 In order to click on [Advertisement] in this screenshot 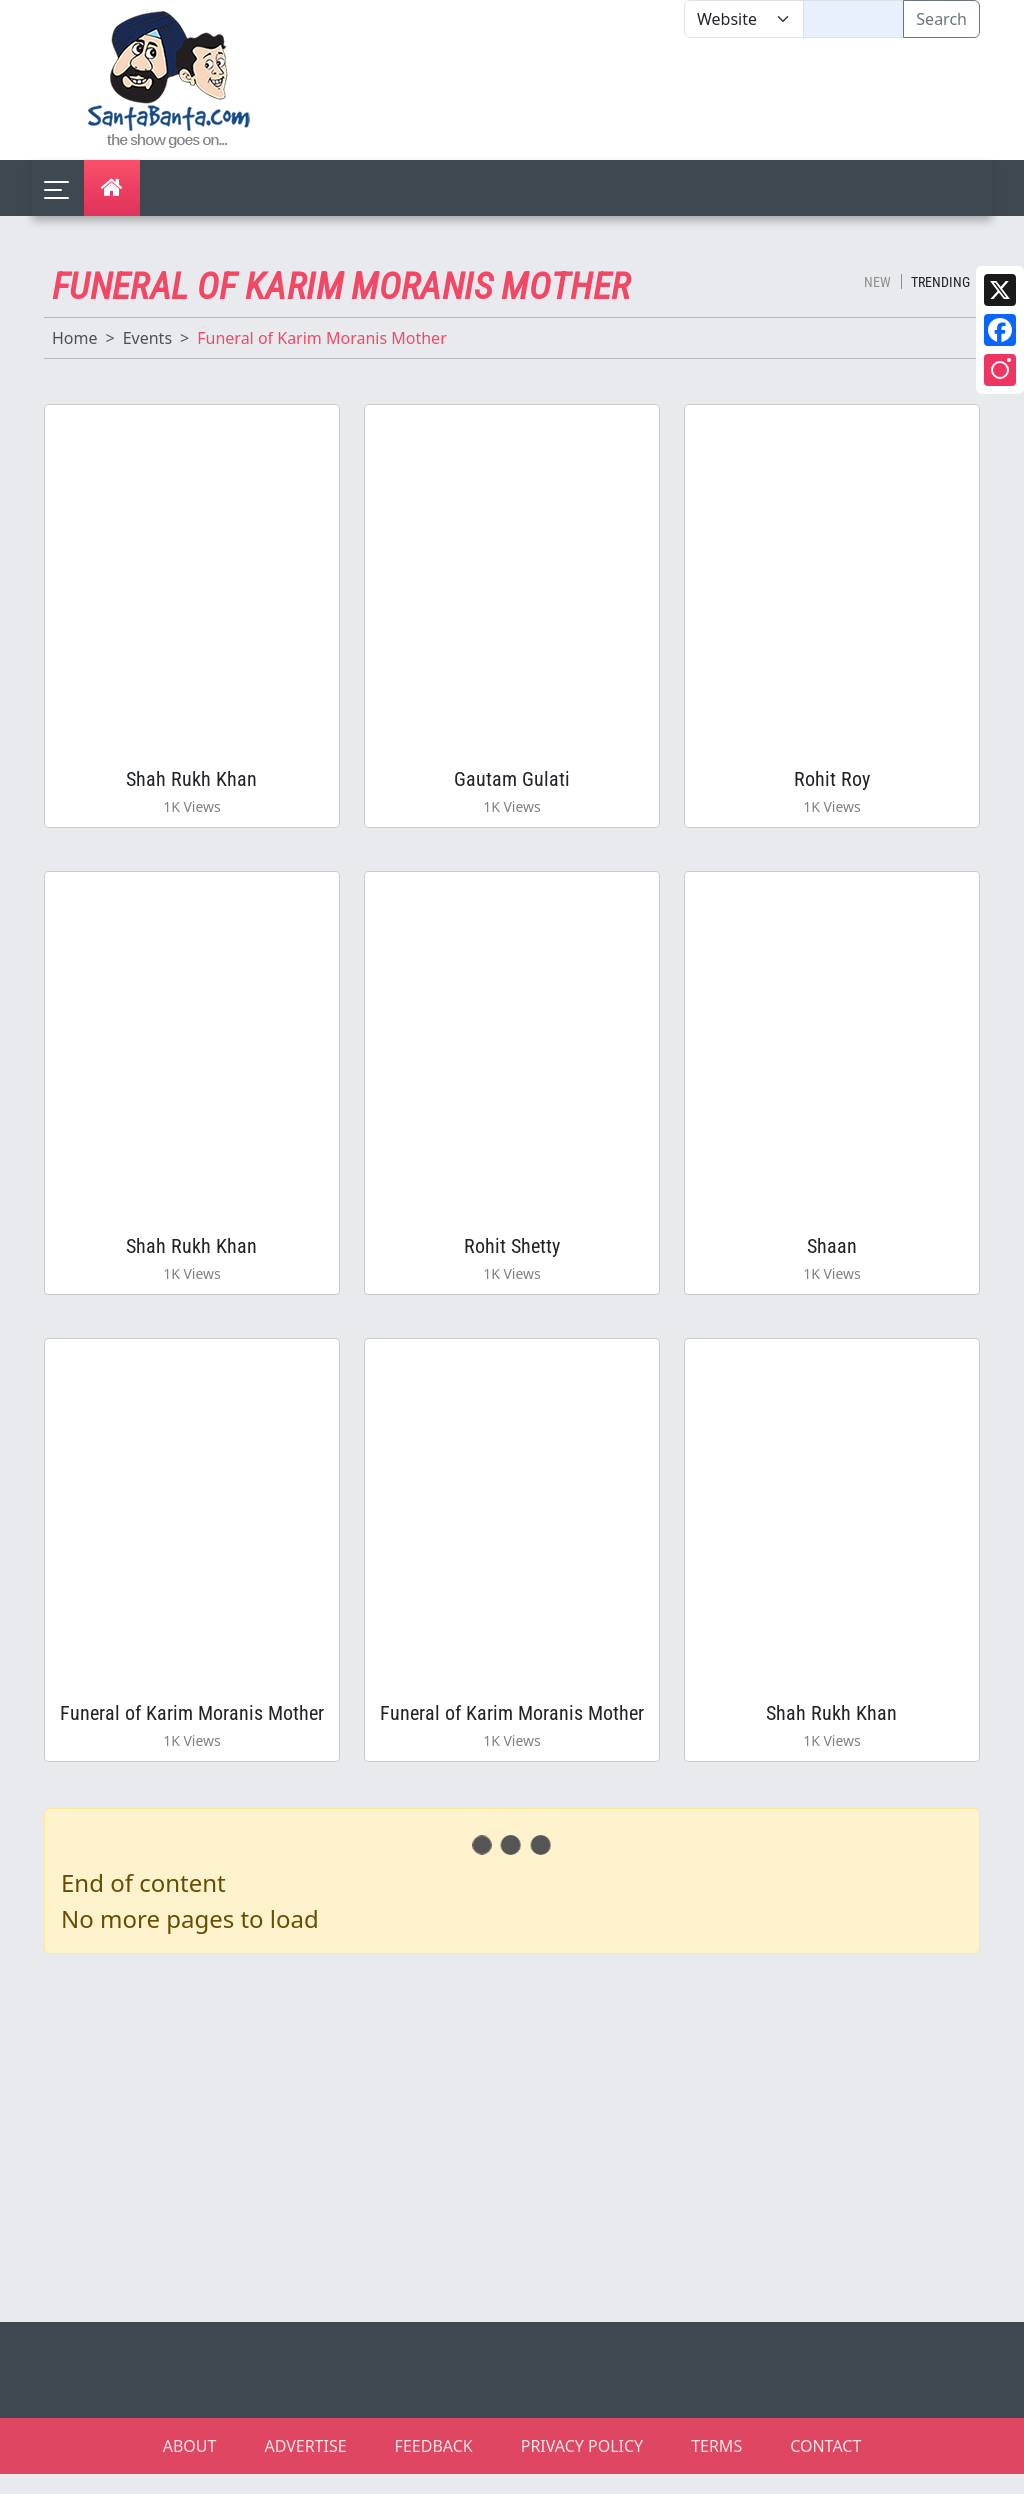, I will do `click(684, 99)`.